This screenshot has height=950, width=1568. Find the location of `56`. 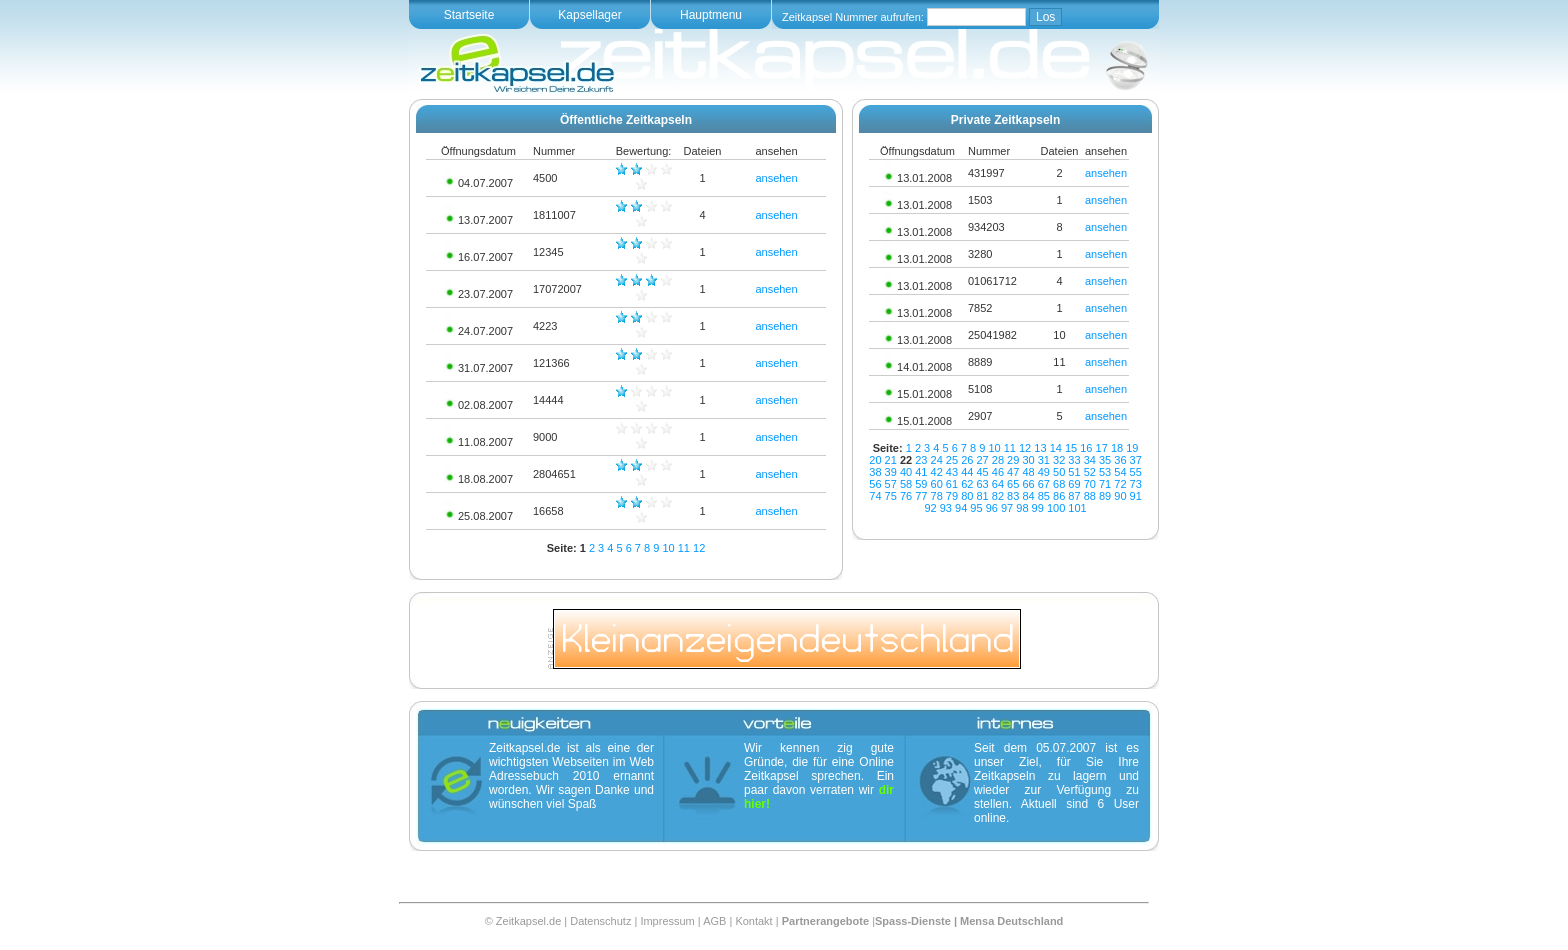

56 is located at coordinates (875, 484).